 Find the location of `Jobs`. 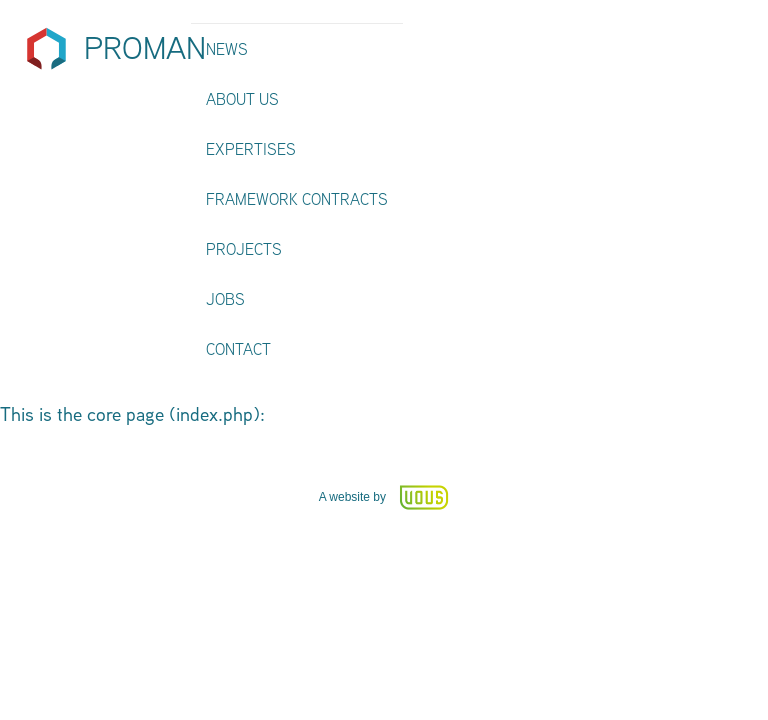

Jobs is located at coordinates (225, 299).